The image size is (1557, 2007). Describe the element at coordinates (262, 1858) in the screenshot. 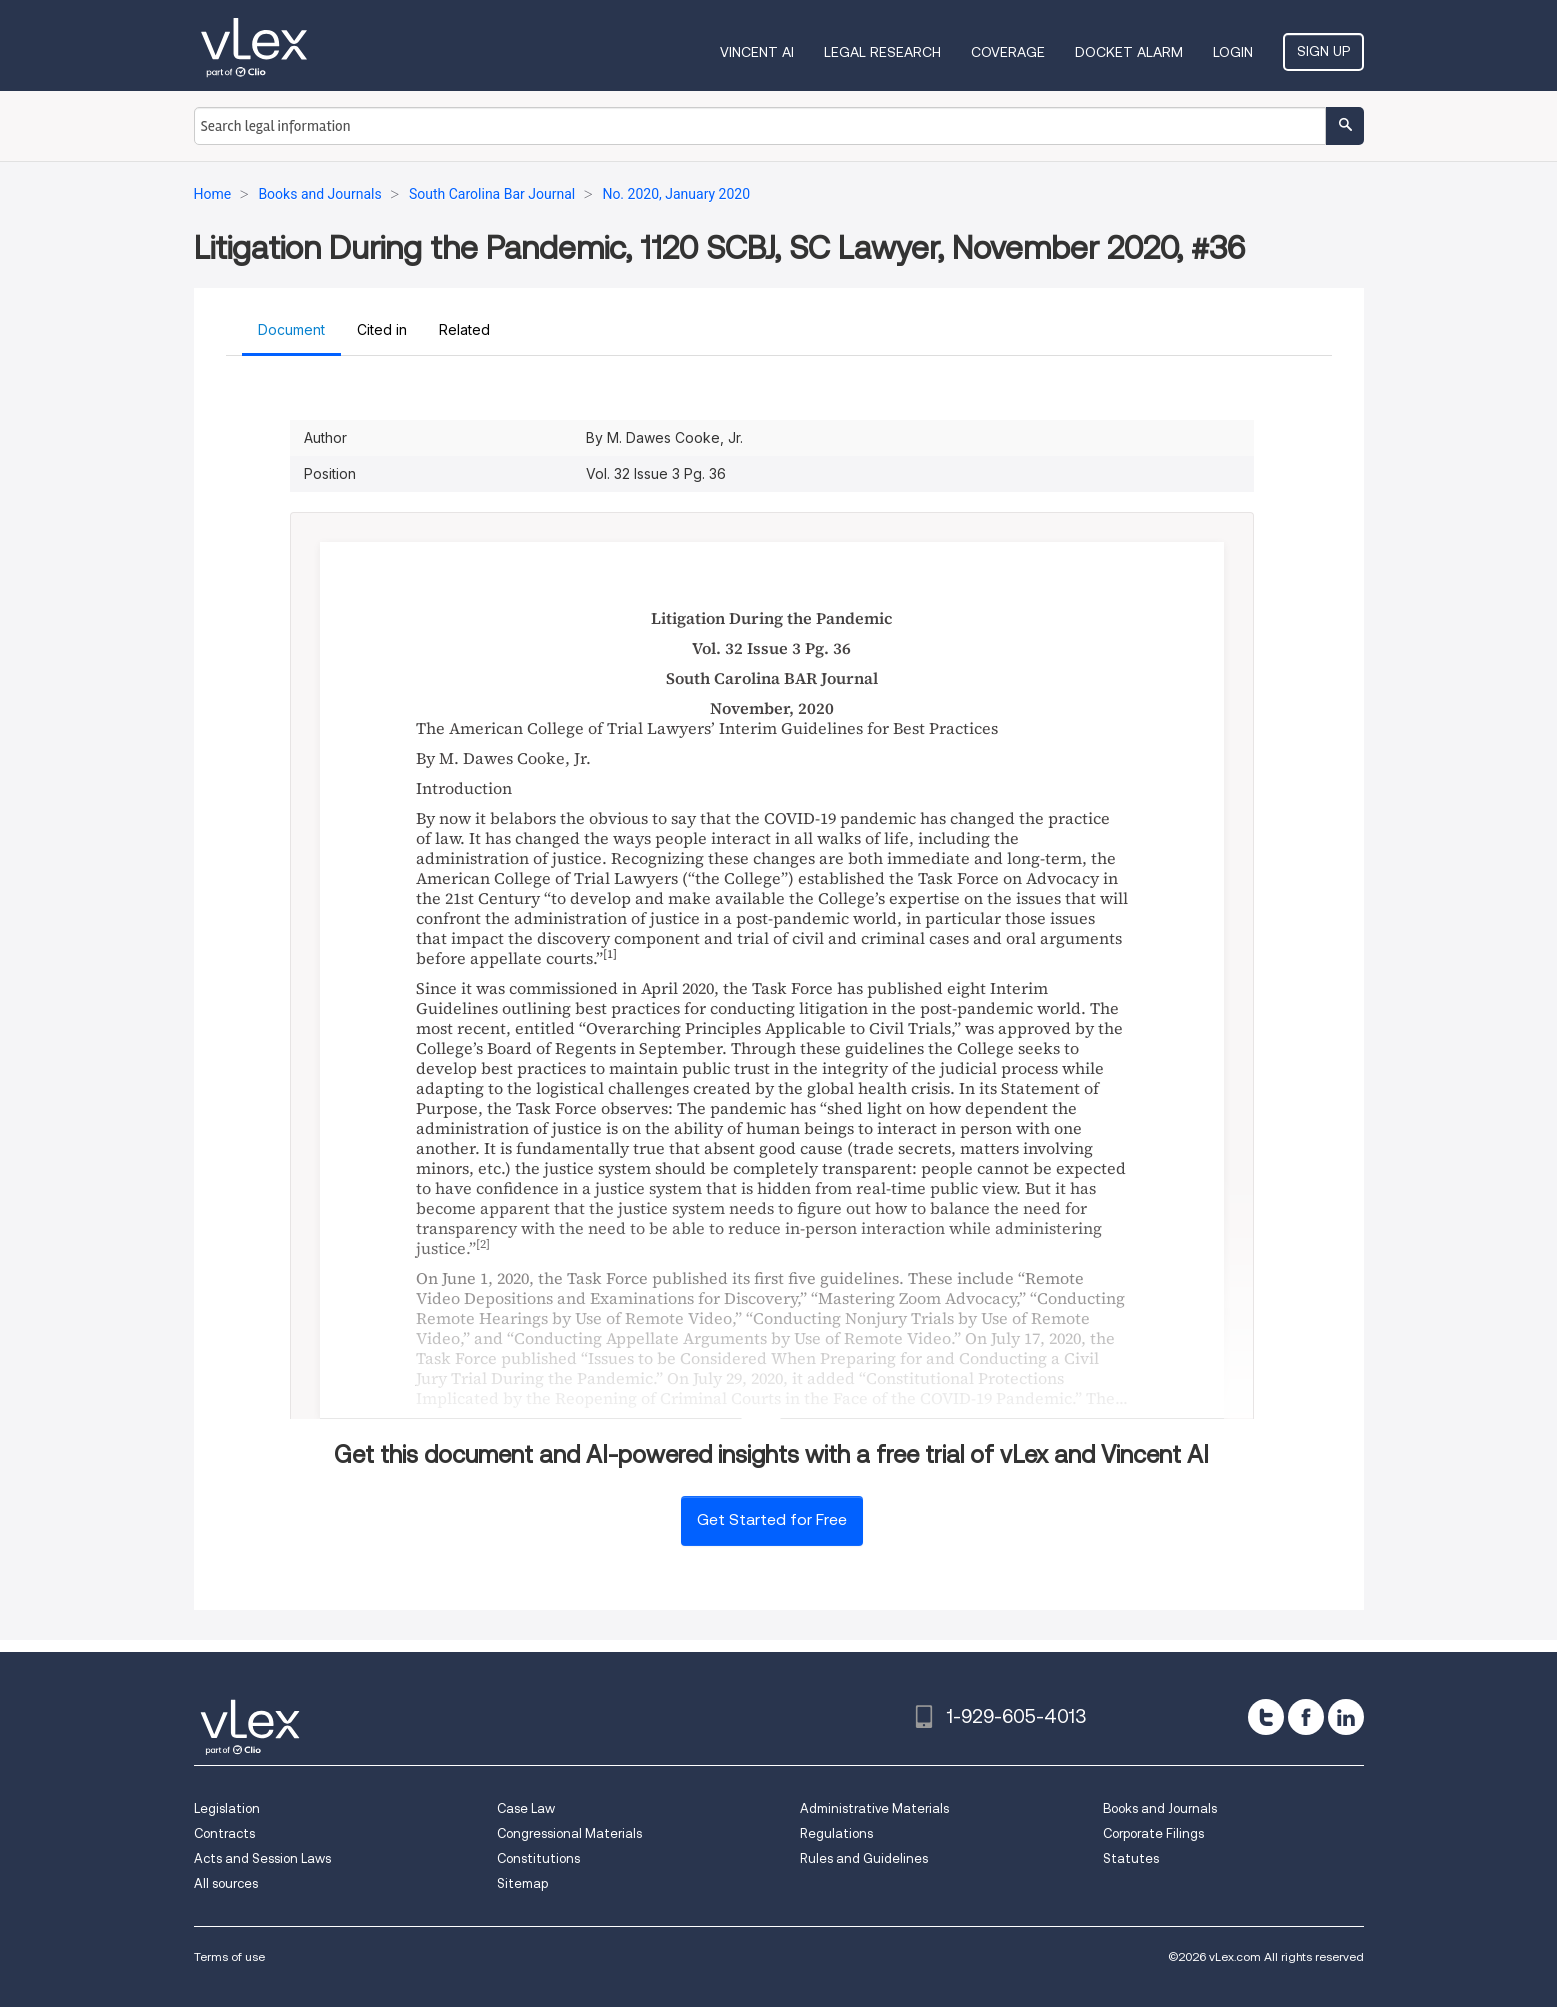

I see `Acts and Session Laws` at that location.